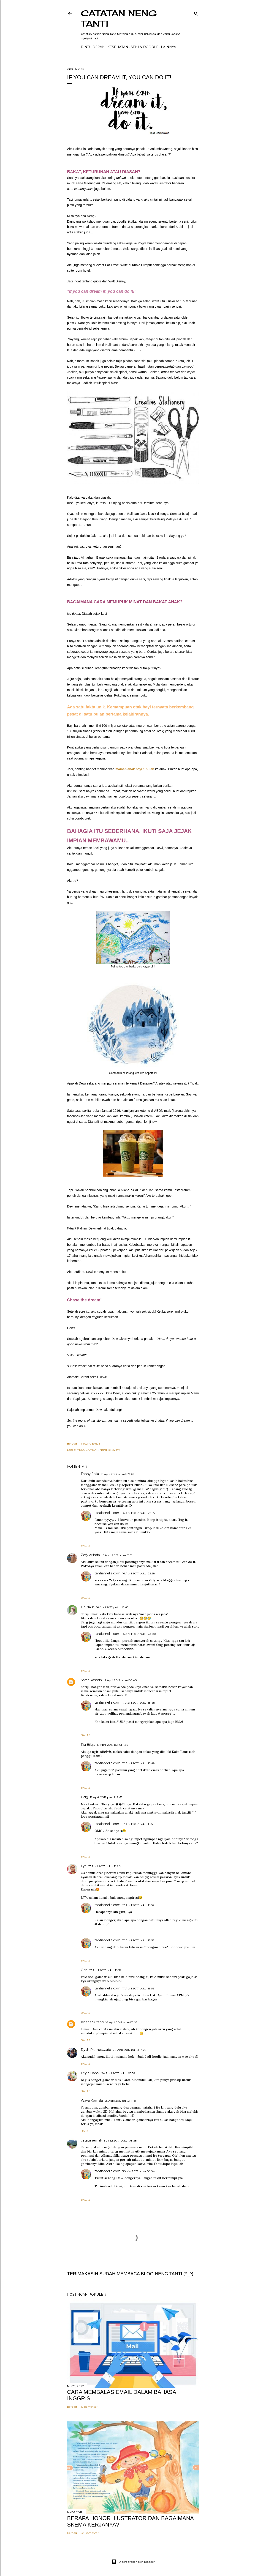  Describe the element at coordinates (88, 1745) in the screenshot. I see `Ria Bilqis` at that location.